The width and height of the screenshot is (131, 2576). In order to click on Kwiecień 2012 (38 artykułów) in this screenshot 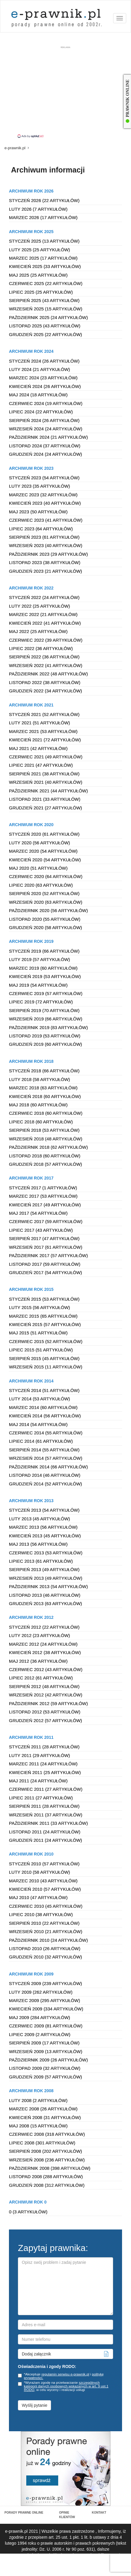, I will do `click(45, 1652)`.